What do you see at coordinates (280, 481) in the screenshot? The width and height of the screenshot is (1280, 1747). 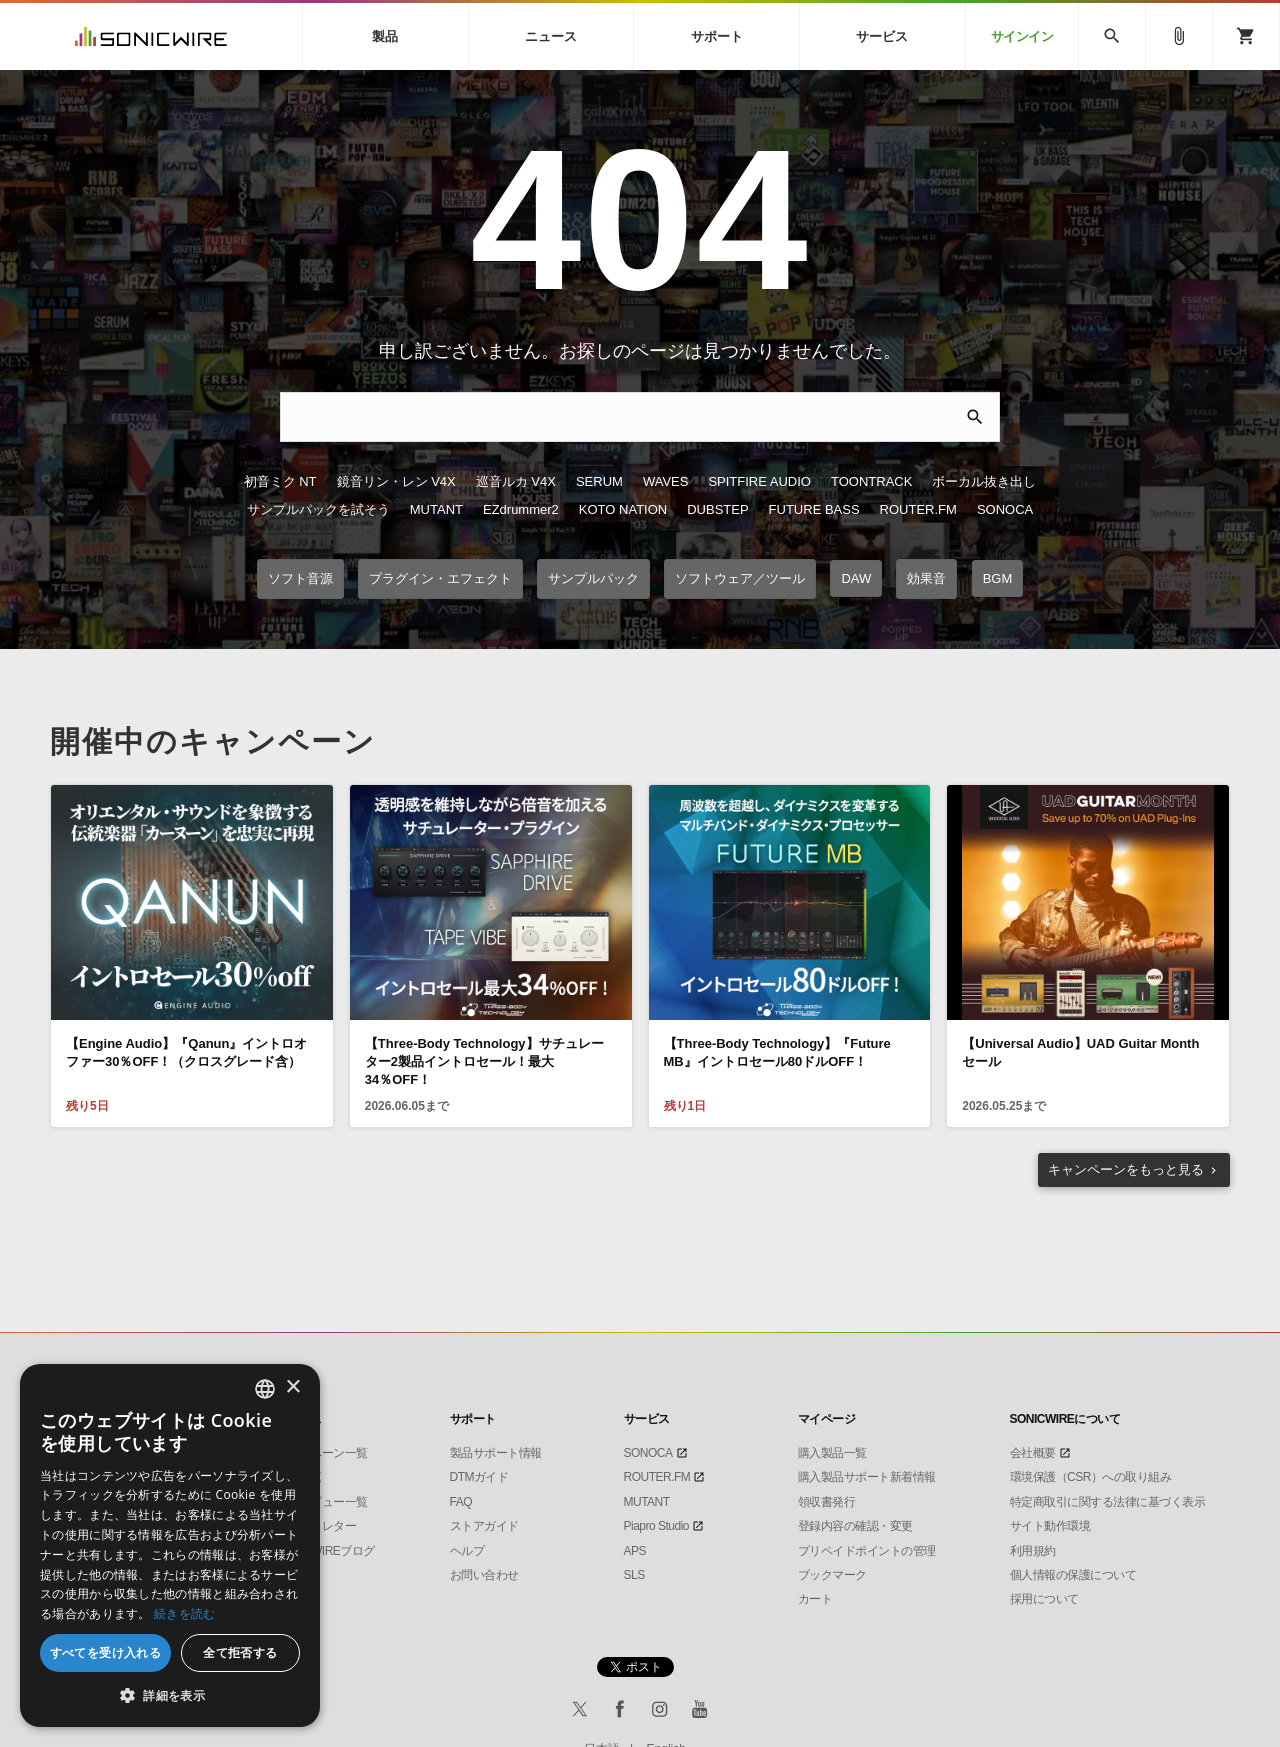 I see `初音ミク NT` at bounding box center [280, 481].